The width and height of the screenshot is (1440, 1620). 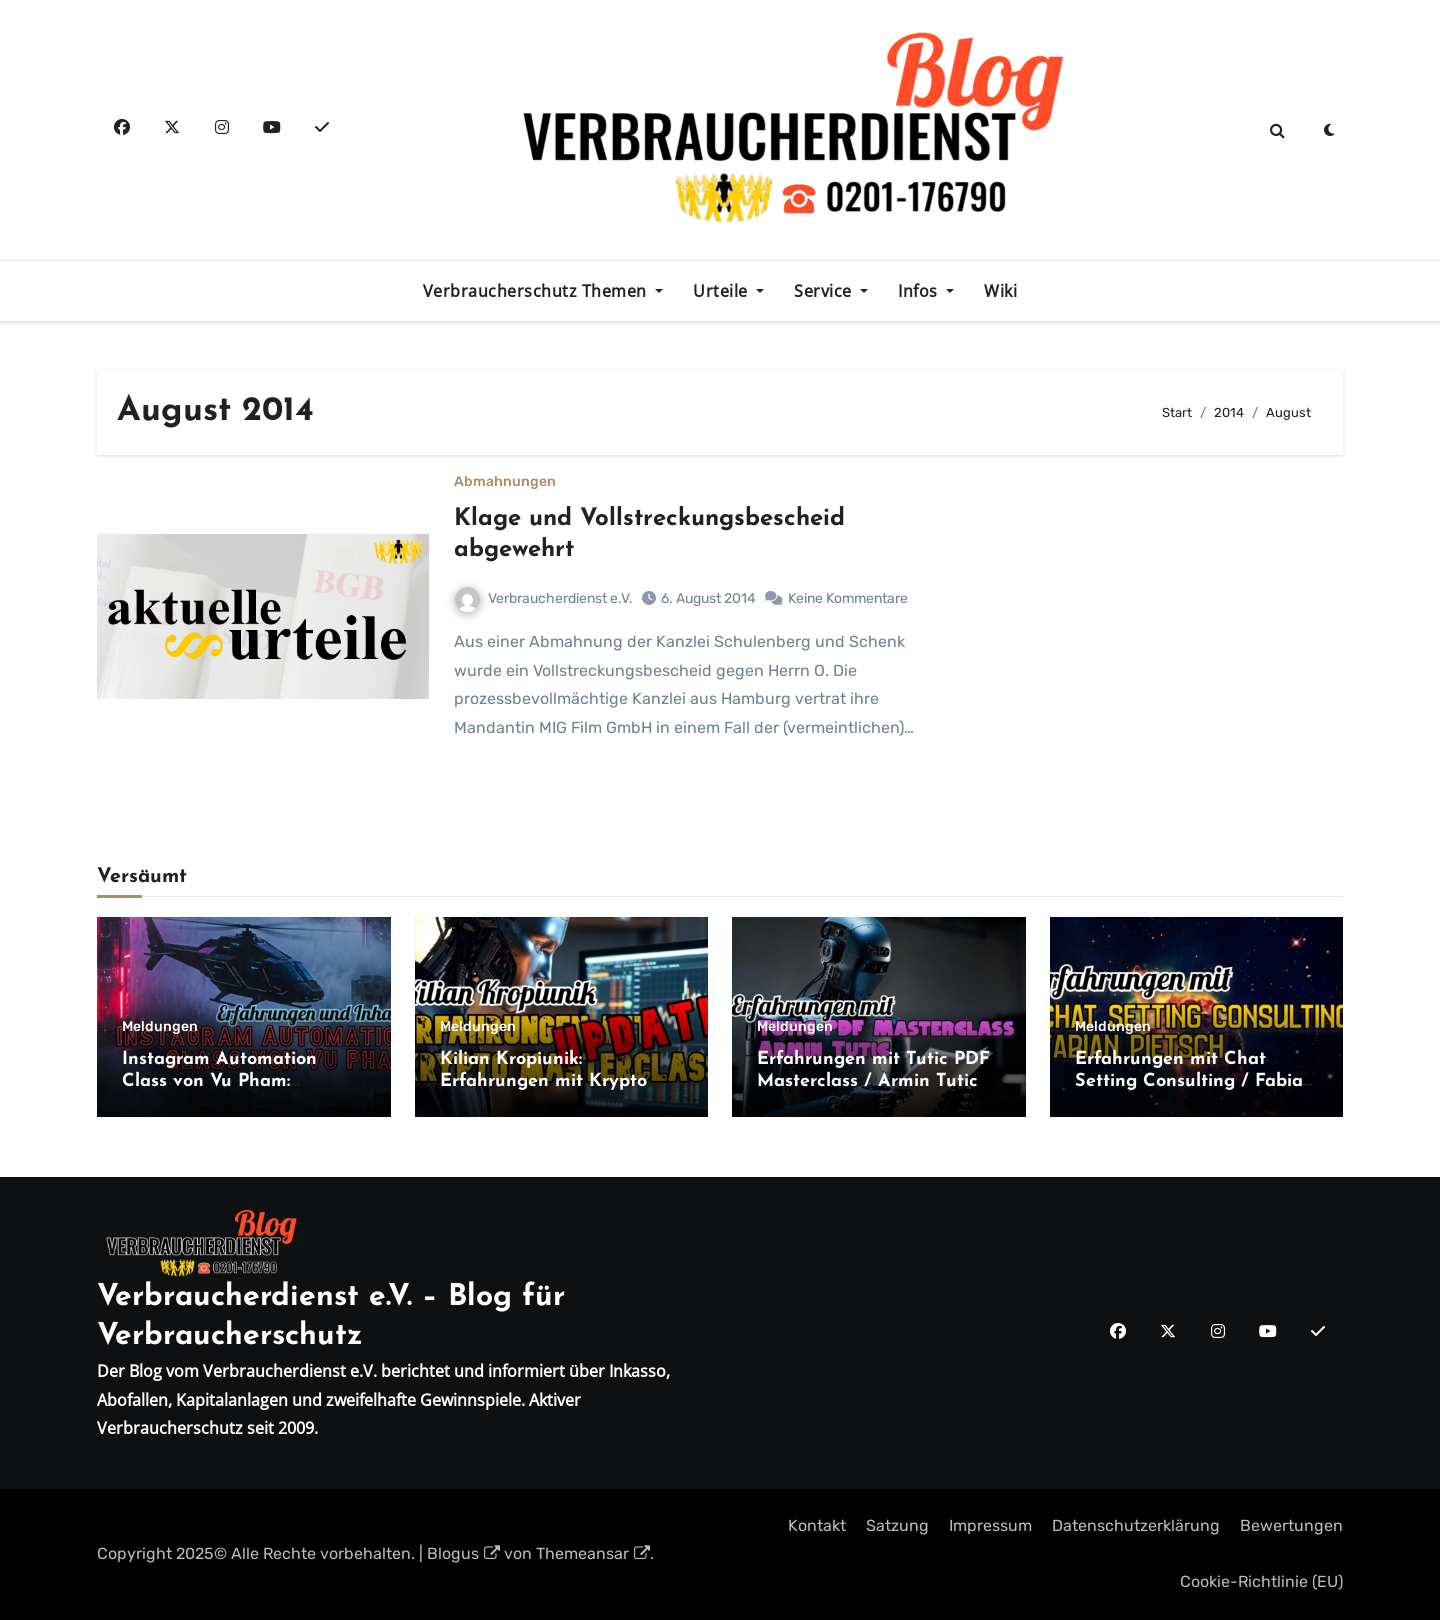 I want to click on Service, so click(x=825, y=291).